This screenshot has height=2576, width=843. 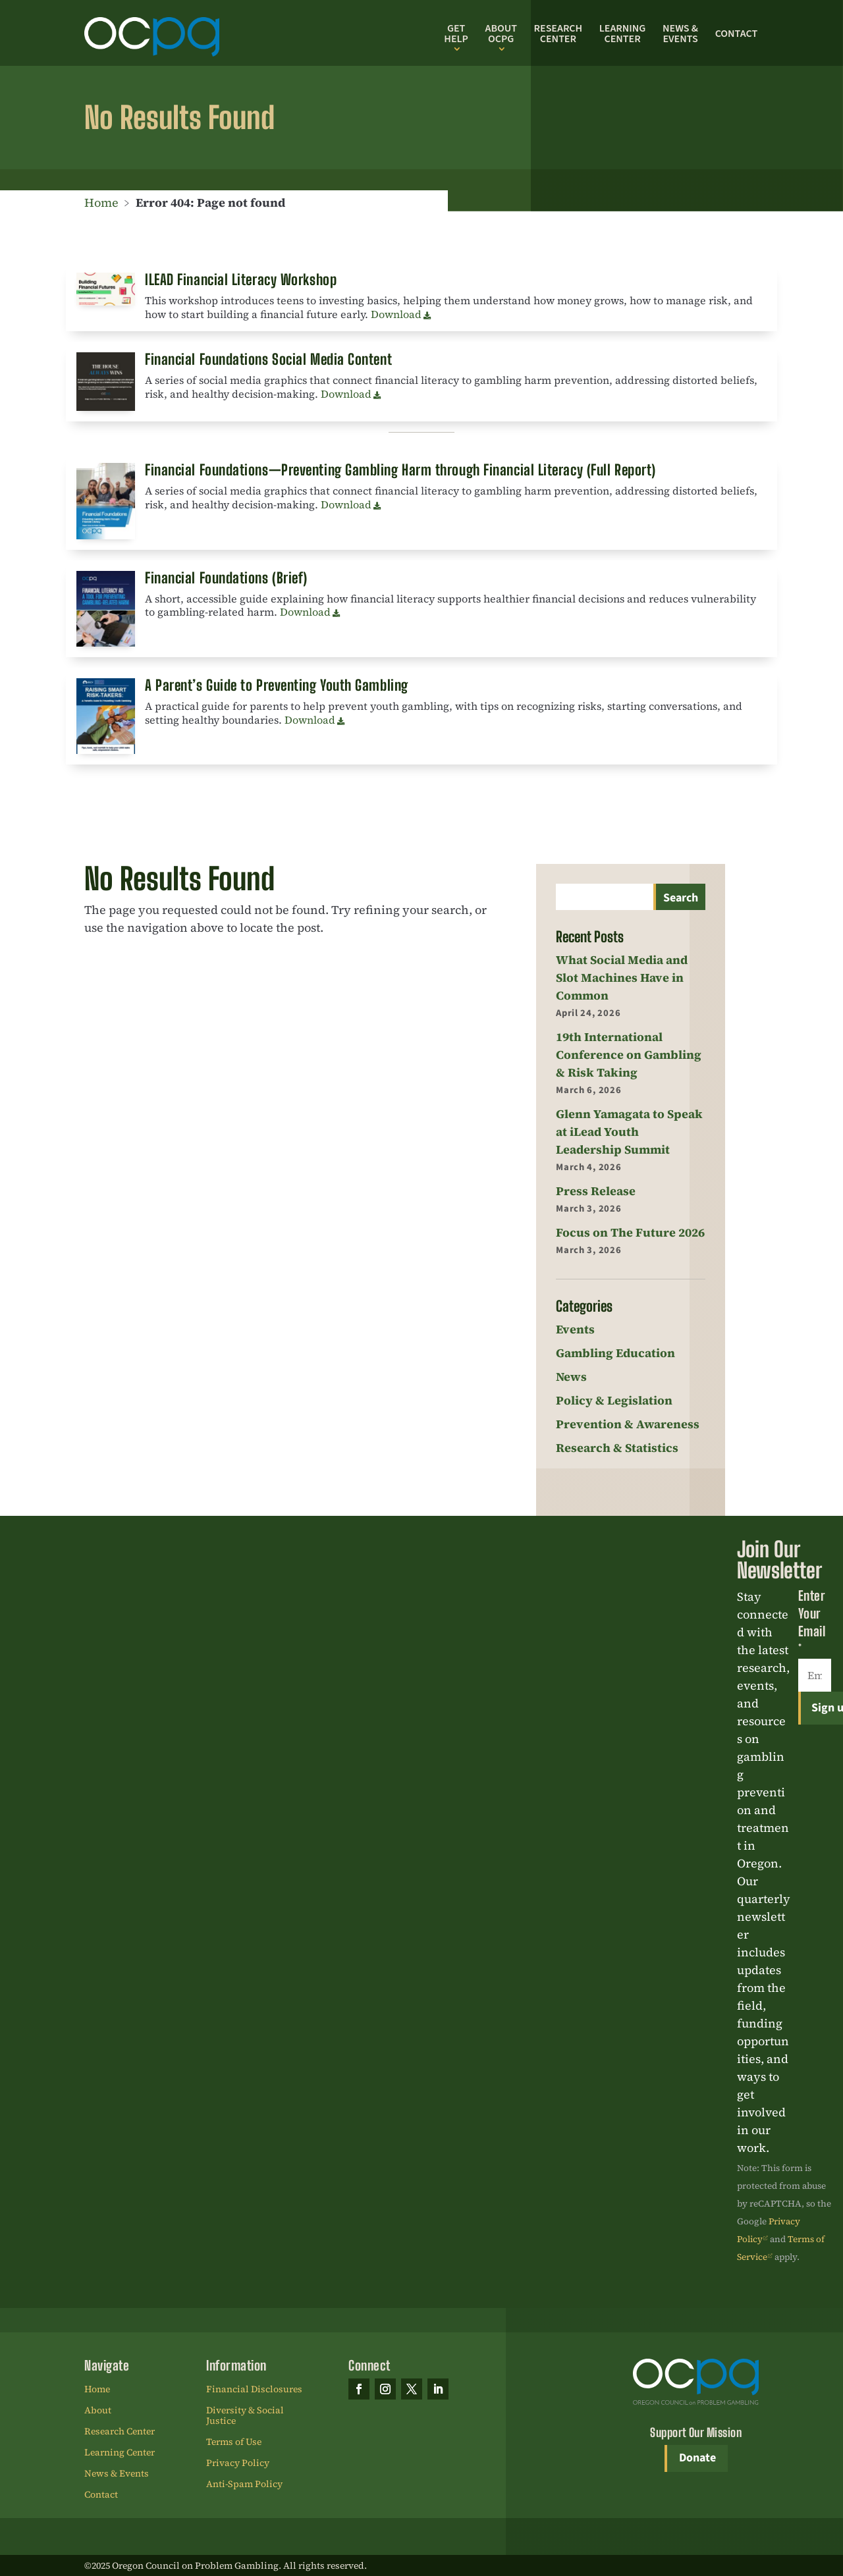 What do you see at coordinates (456, 33) in the screenshot?
I see `Get Help` at bounding box center [456, 33].